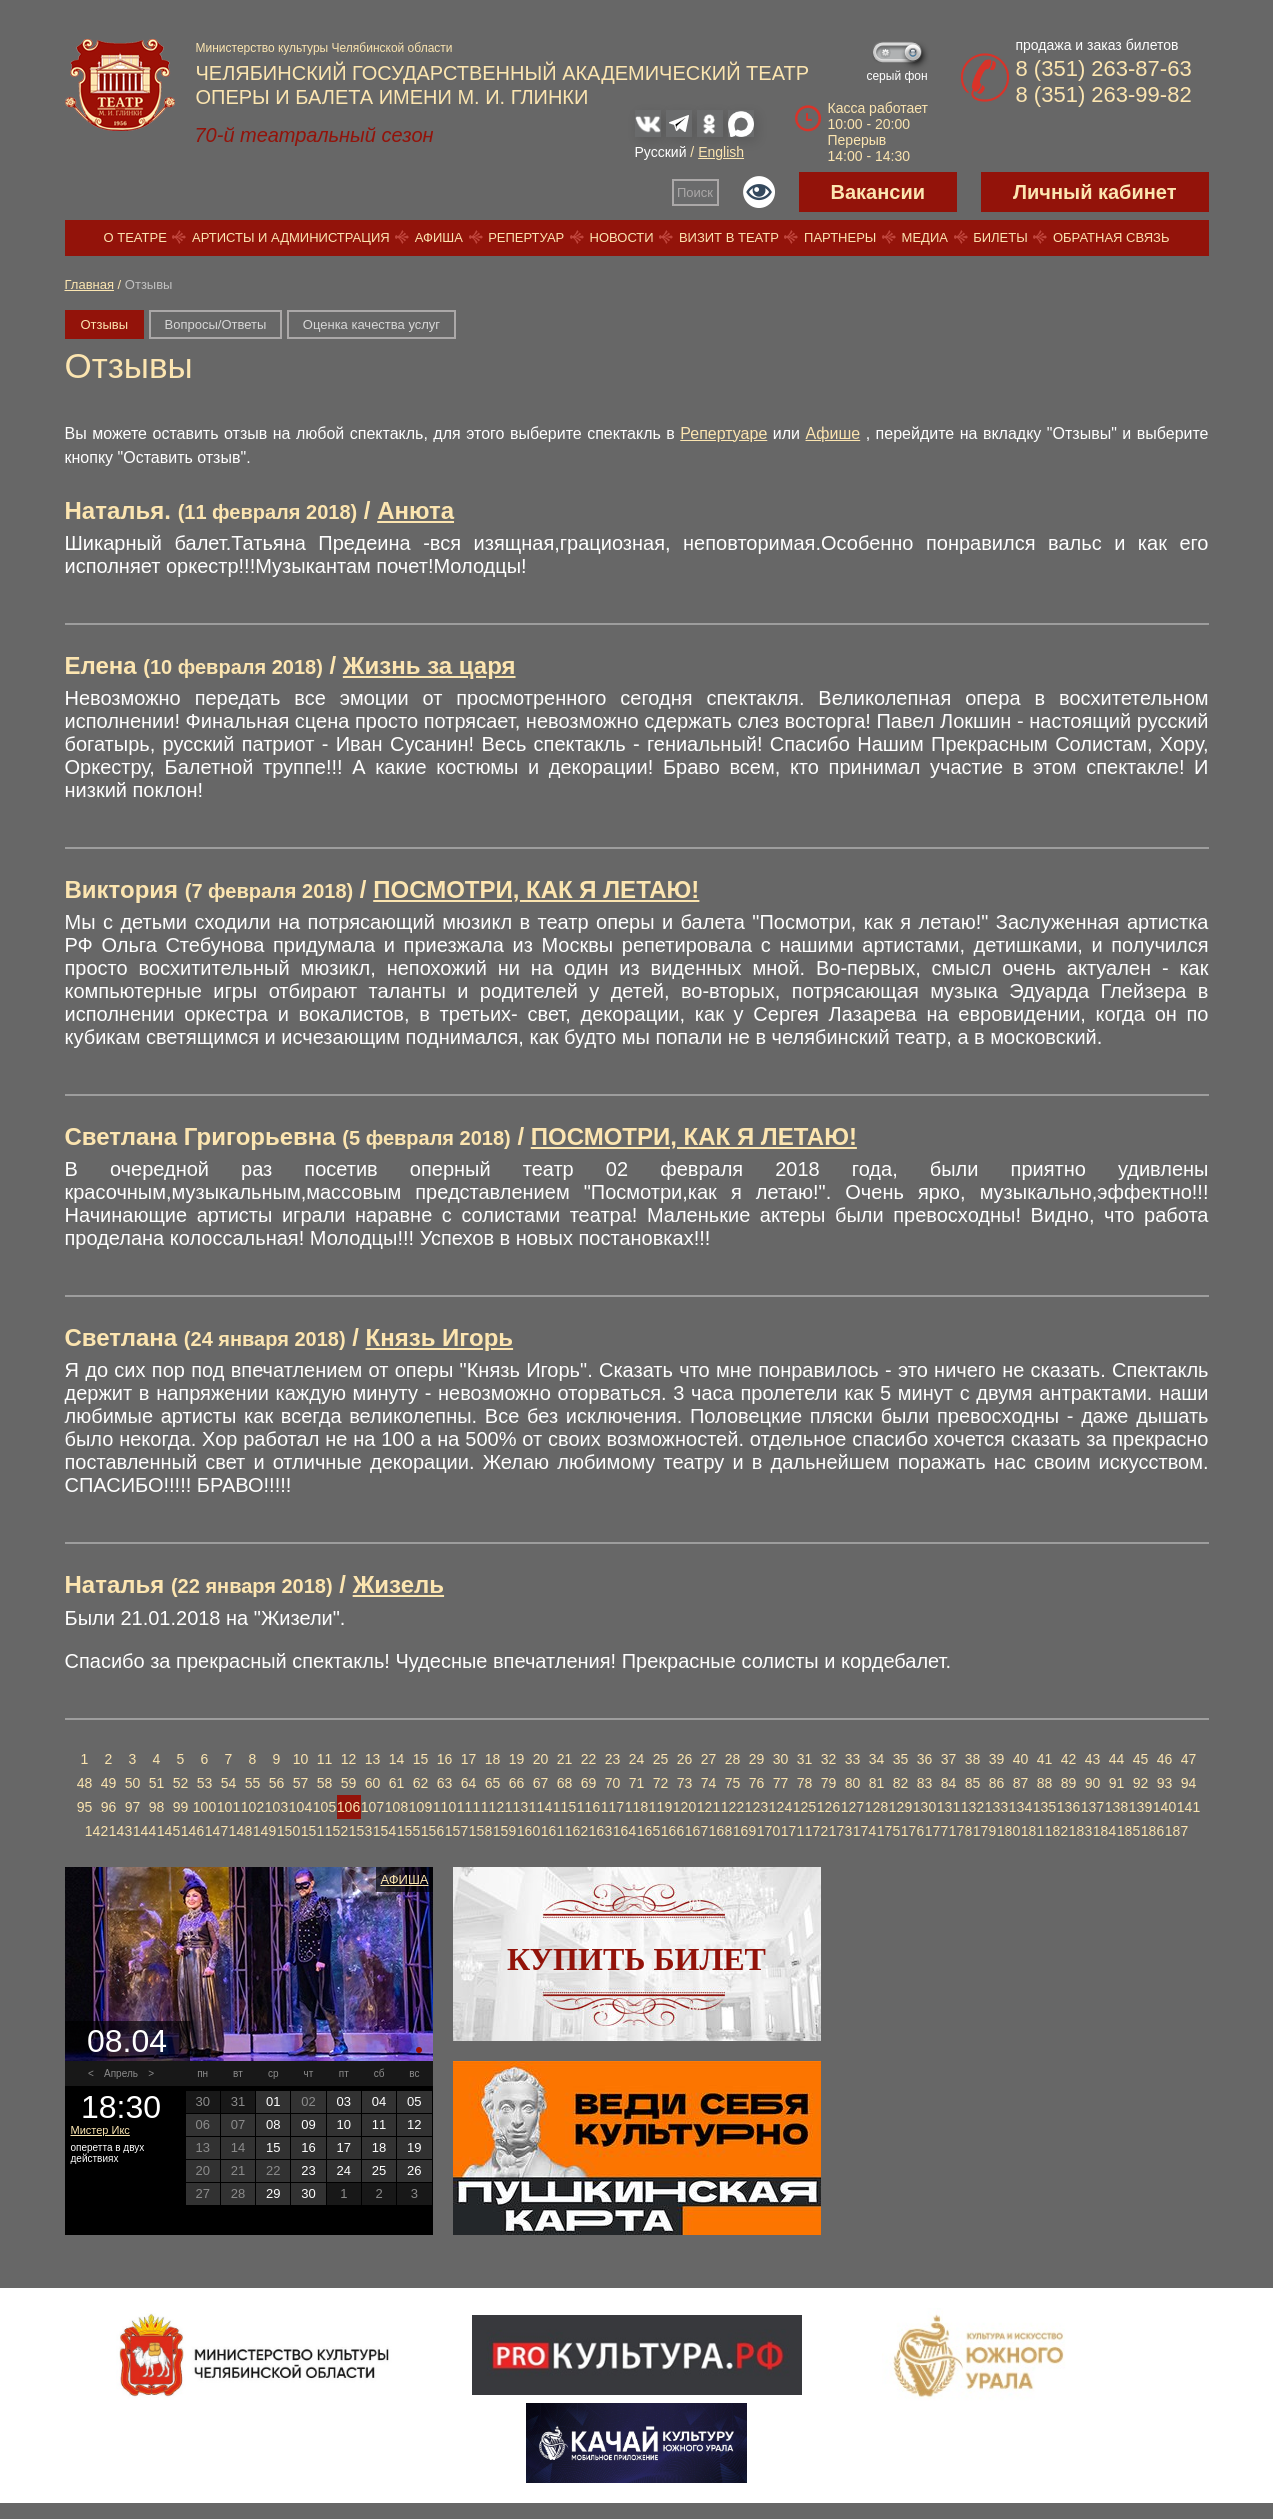 The width and height of the screenshot is (1273, 2519). What do you see at coordinates (637, 1759) in the screenshot?
I see `24` at bounding box center [637, 1759].